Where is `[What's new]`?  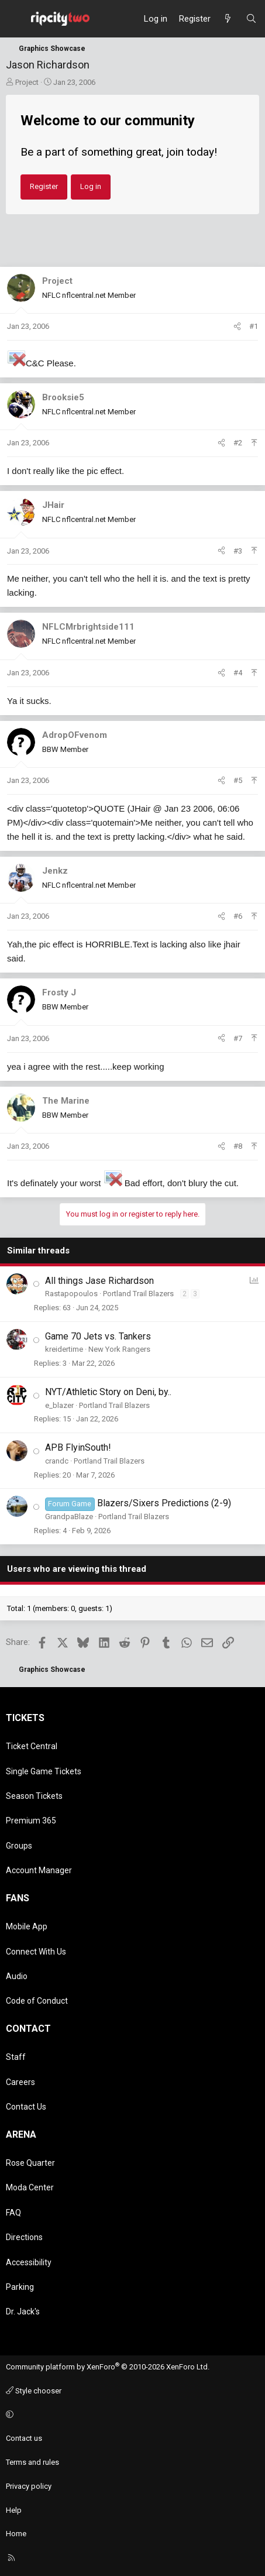
[What's new] is located at coordinates (227, 18).